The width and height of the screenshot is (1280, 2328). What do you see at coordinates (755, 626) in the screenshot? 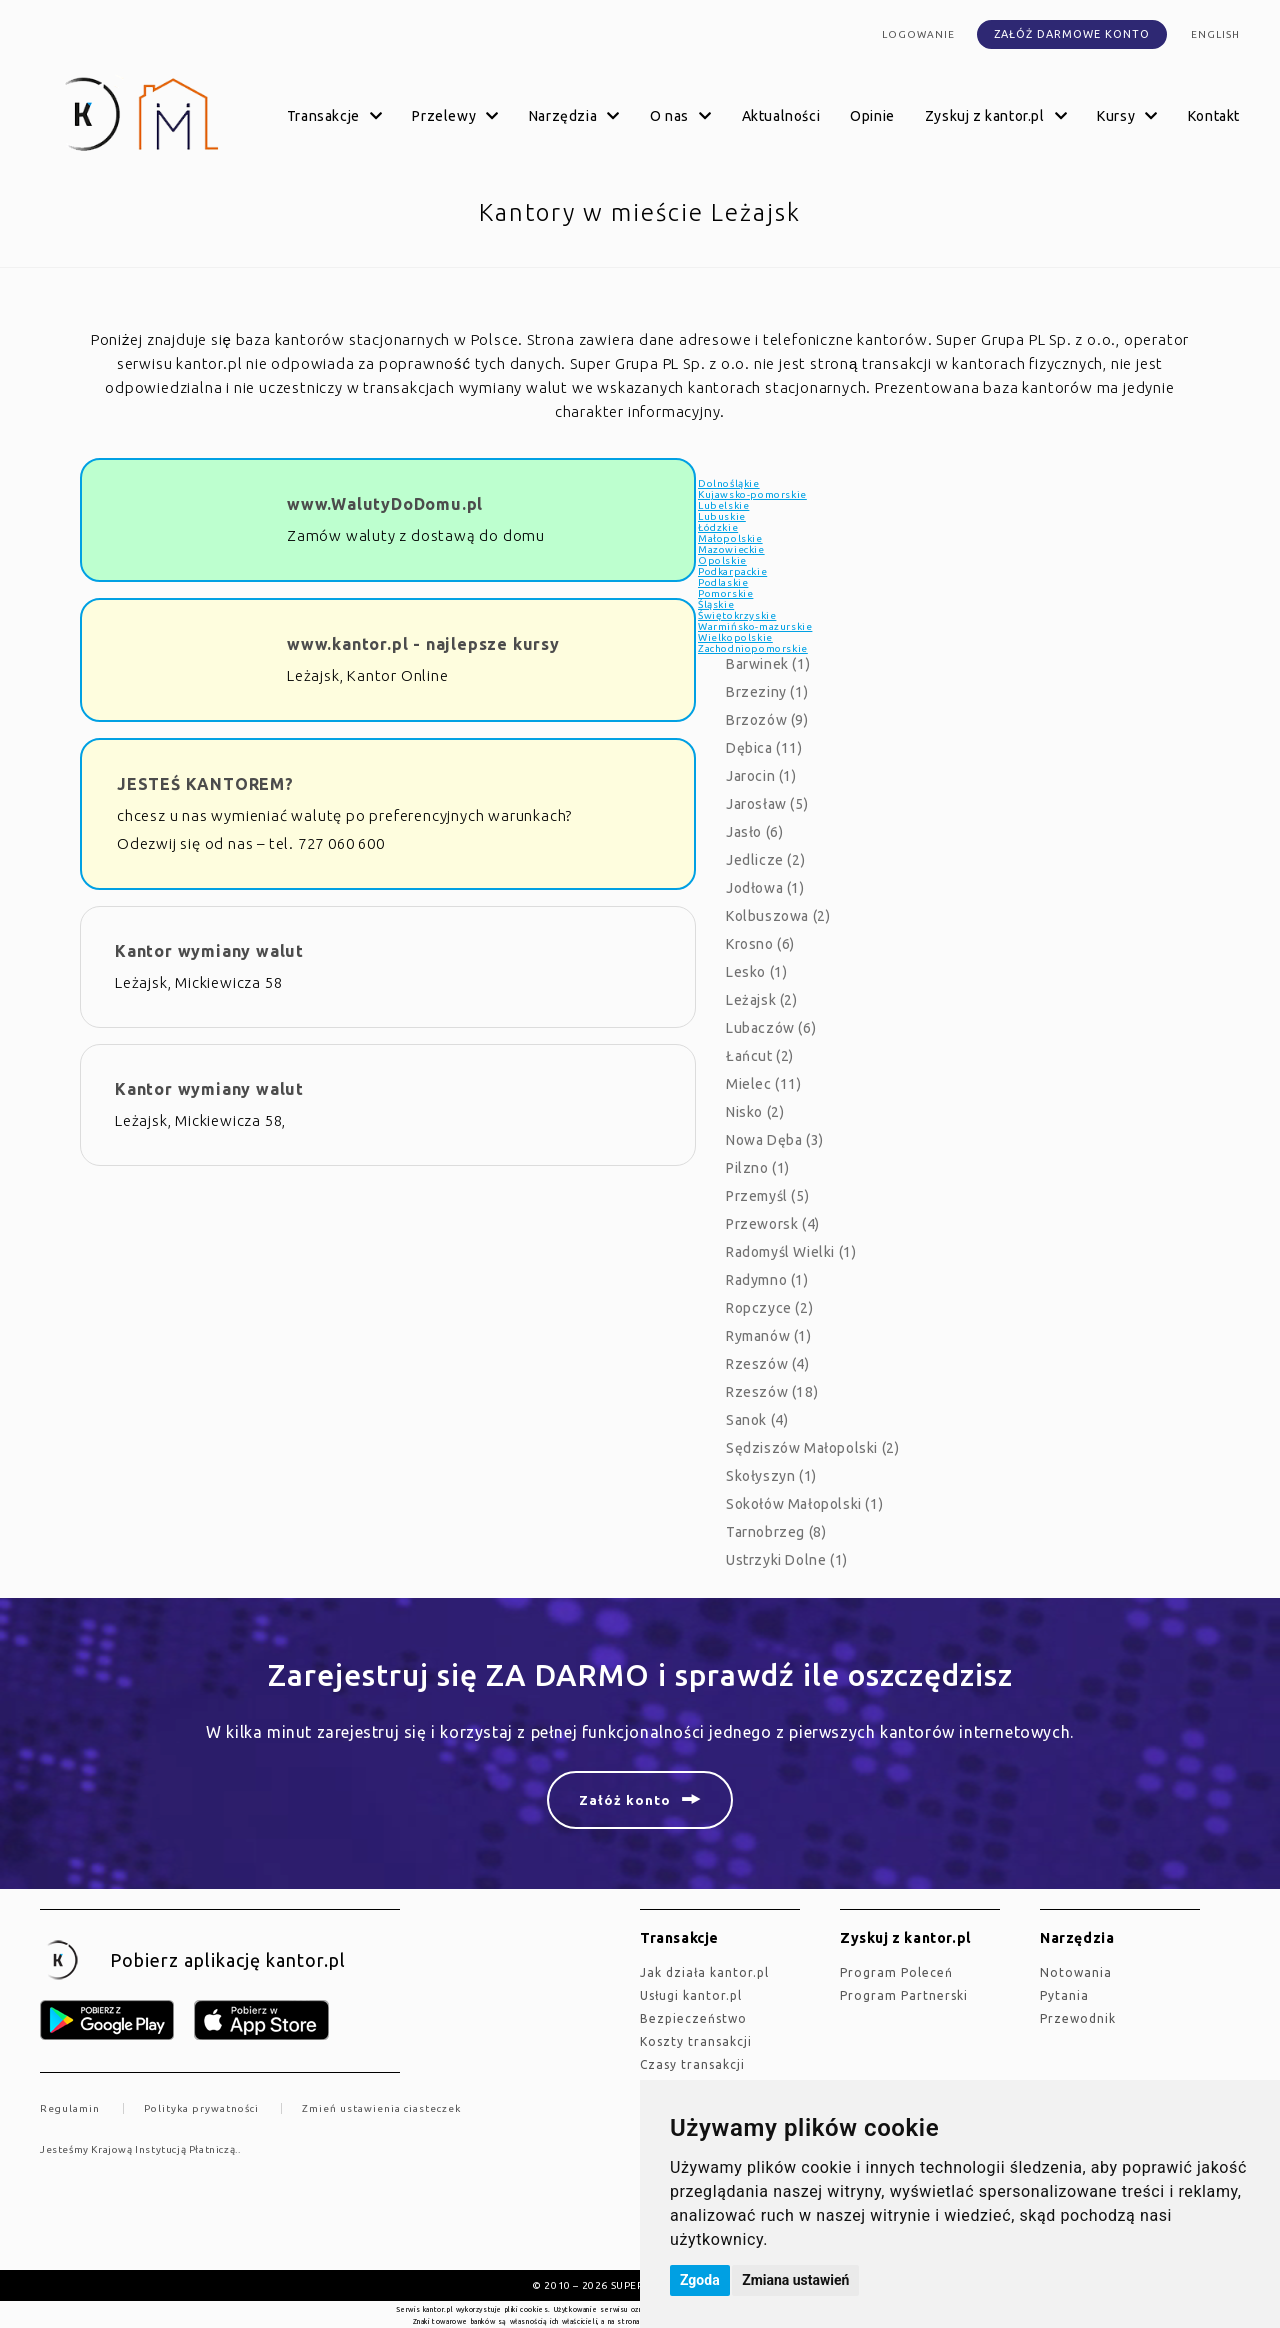
I see `Warmińsko-mazurskie` at bounding box center [755, 626].